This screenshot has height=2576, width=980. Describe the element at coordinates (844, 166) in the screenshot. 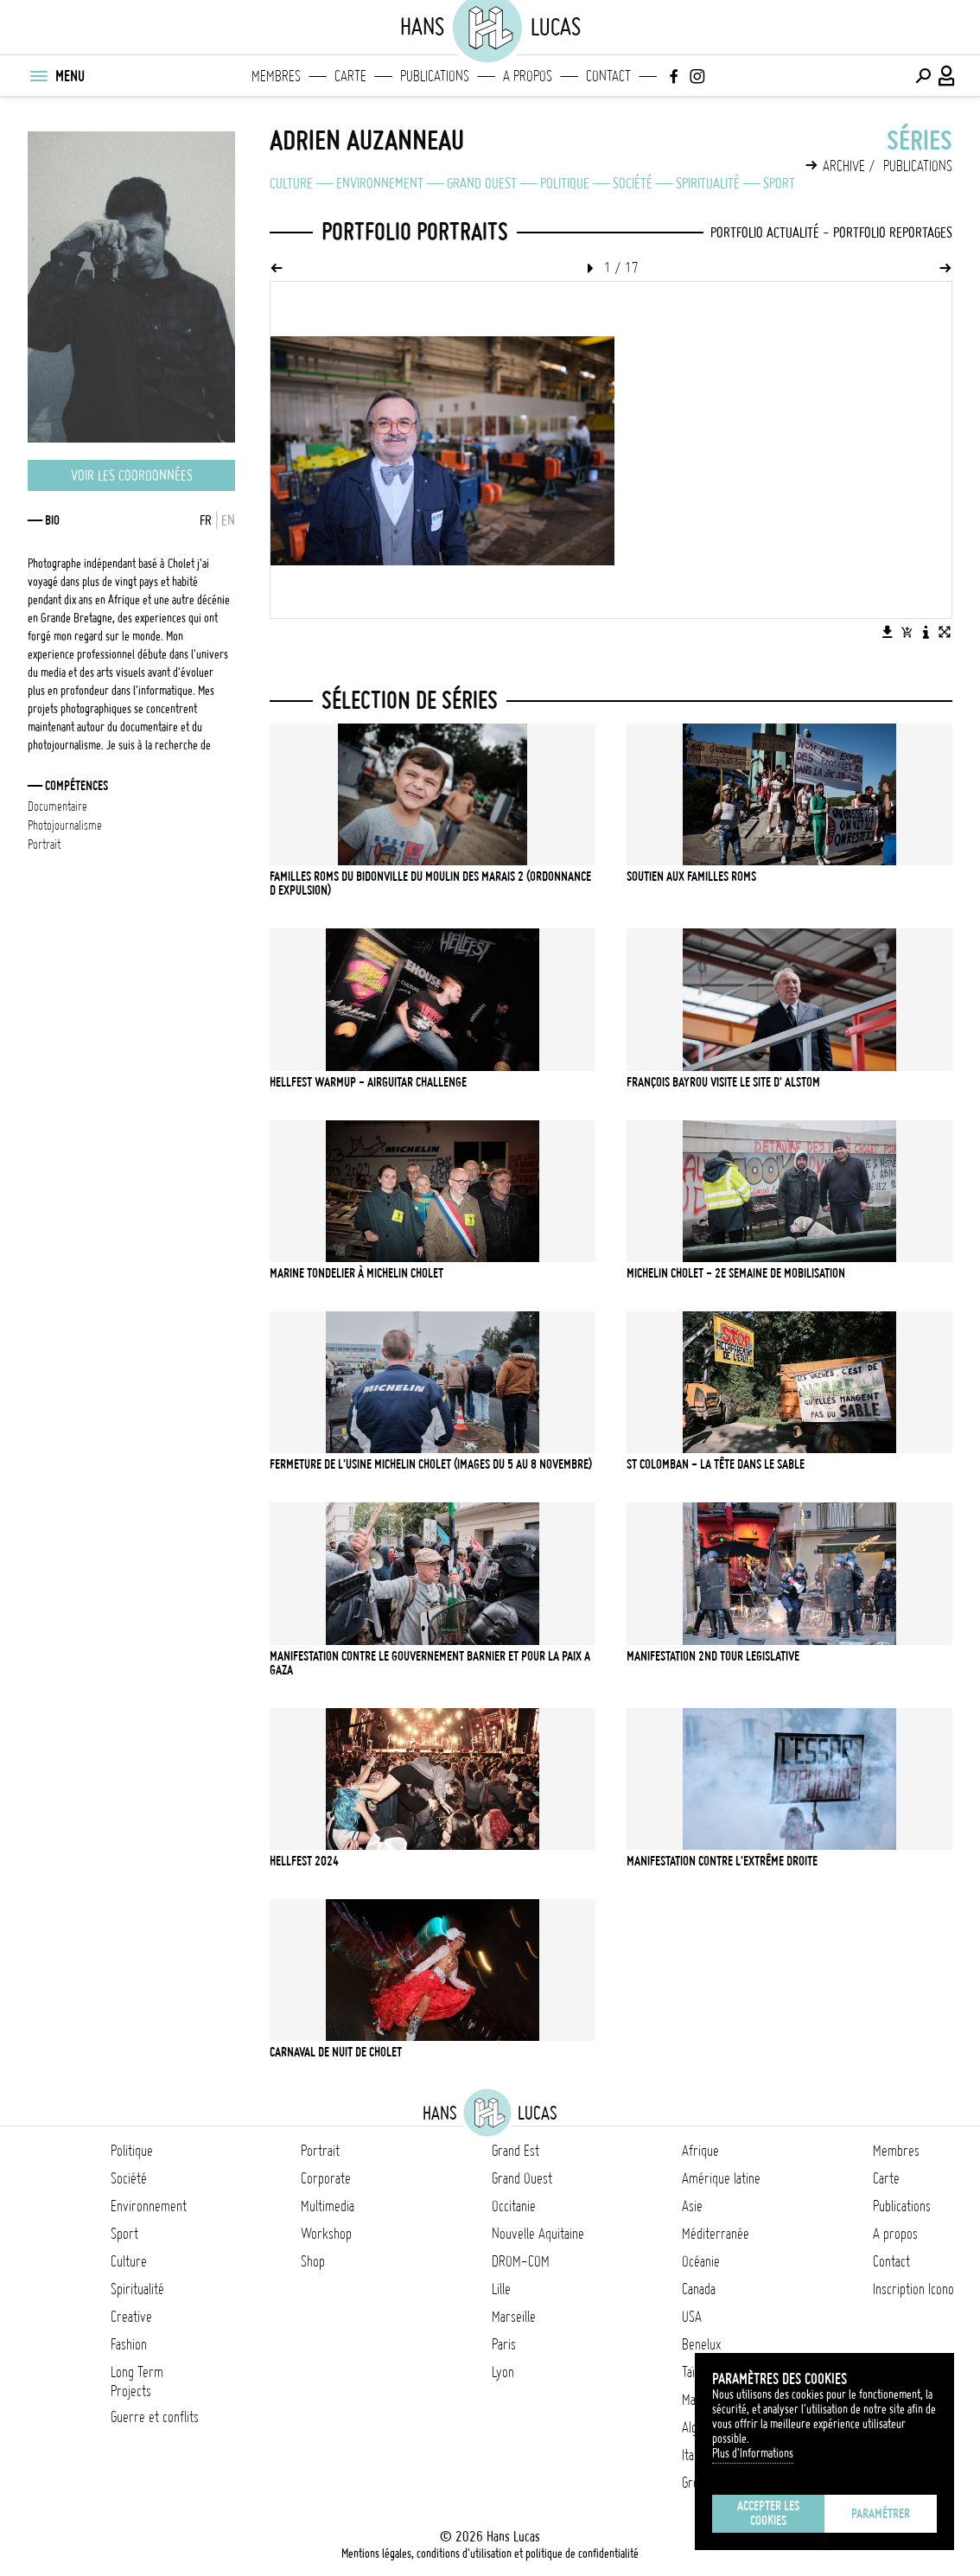

I see `Archive` at that location.